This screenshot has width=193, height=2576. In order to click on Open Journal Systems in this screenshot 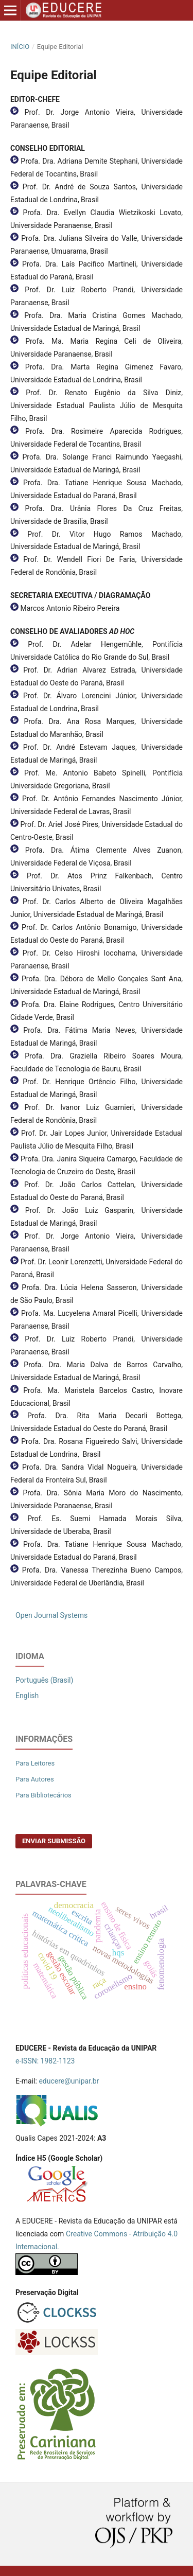, I will do `click(51, 1615)`.